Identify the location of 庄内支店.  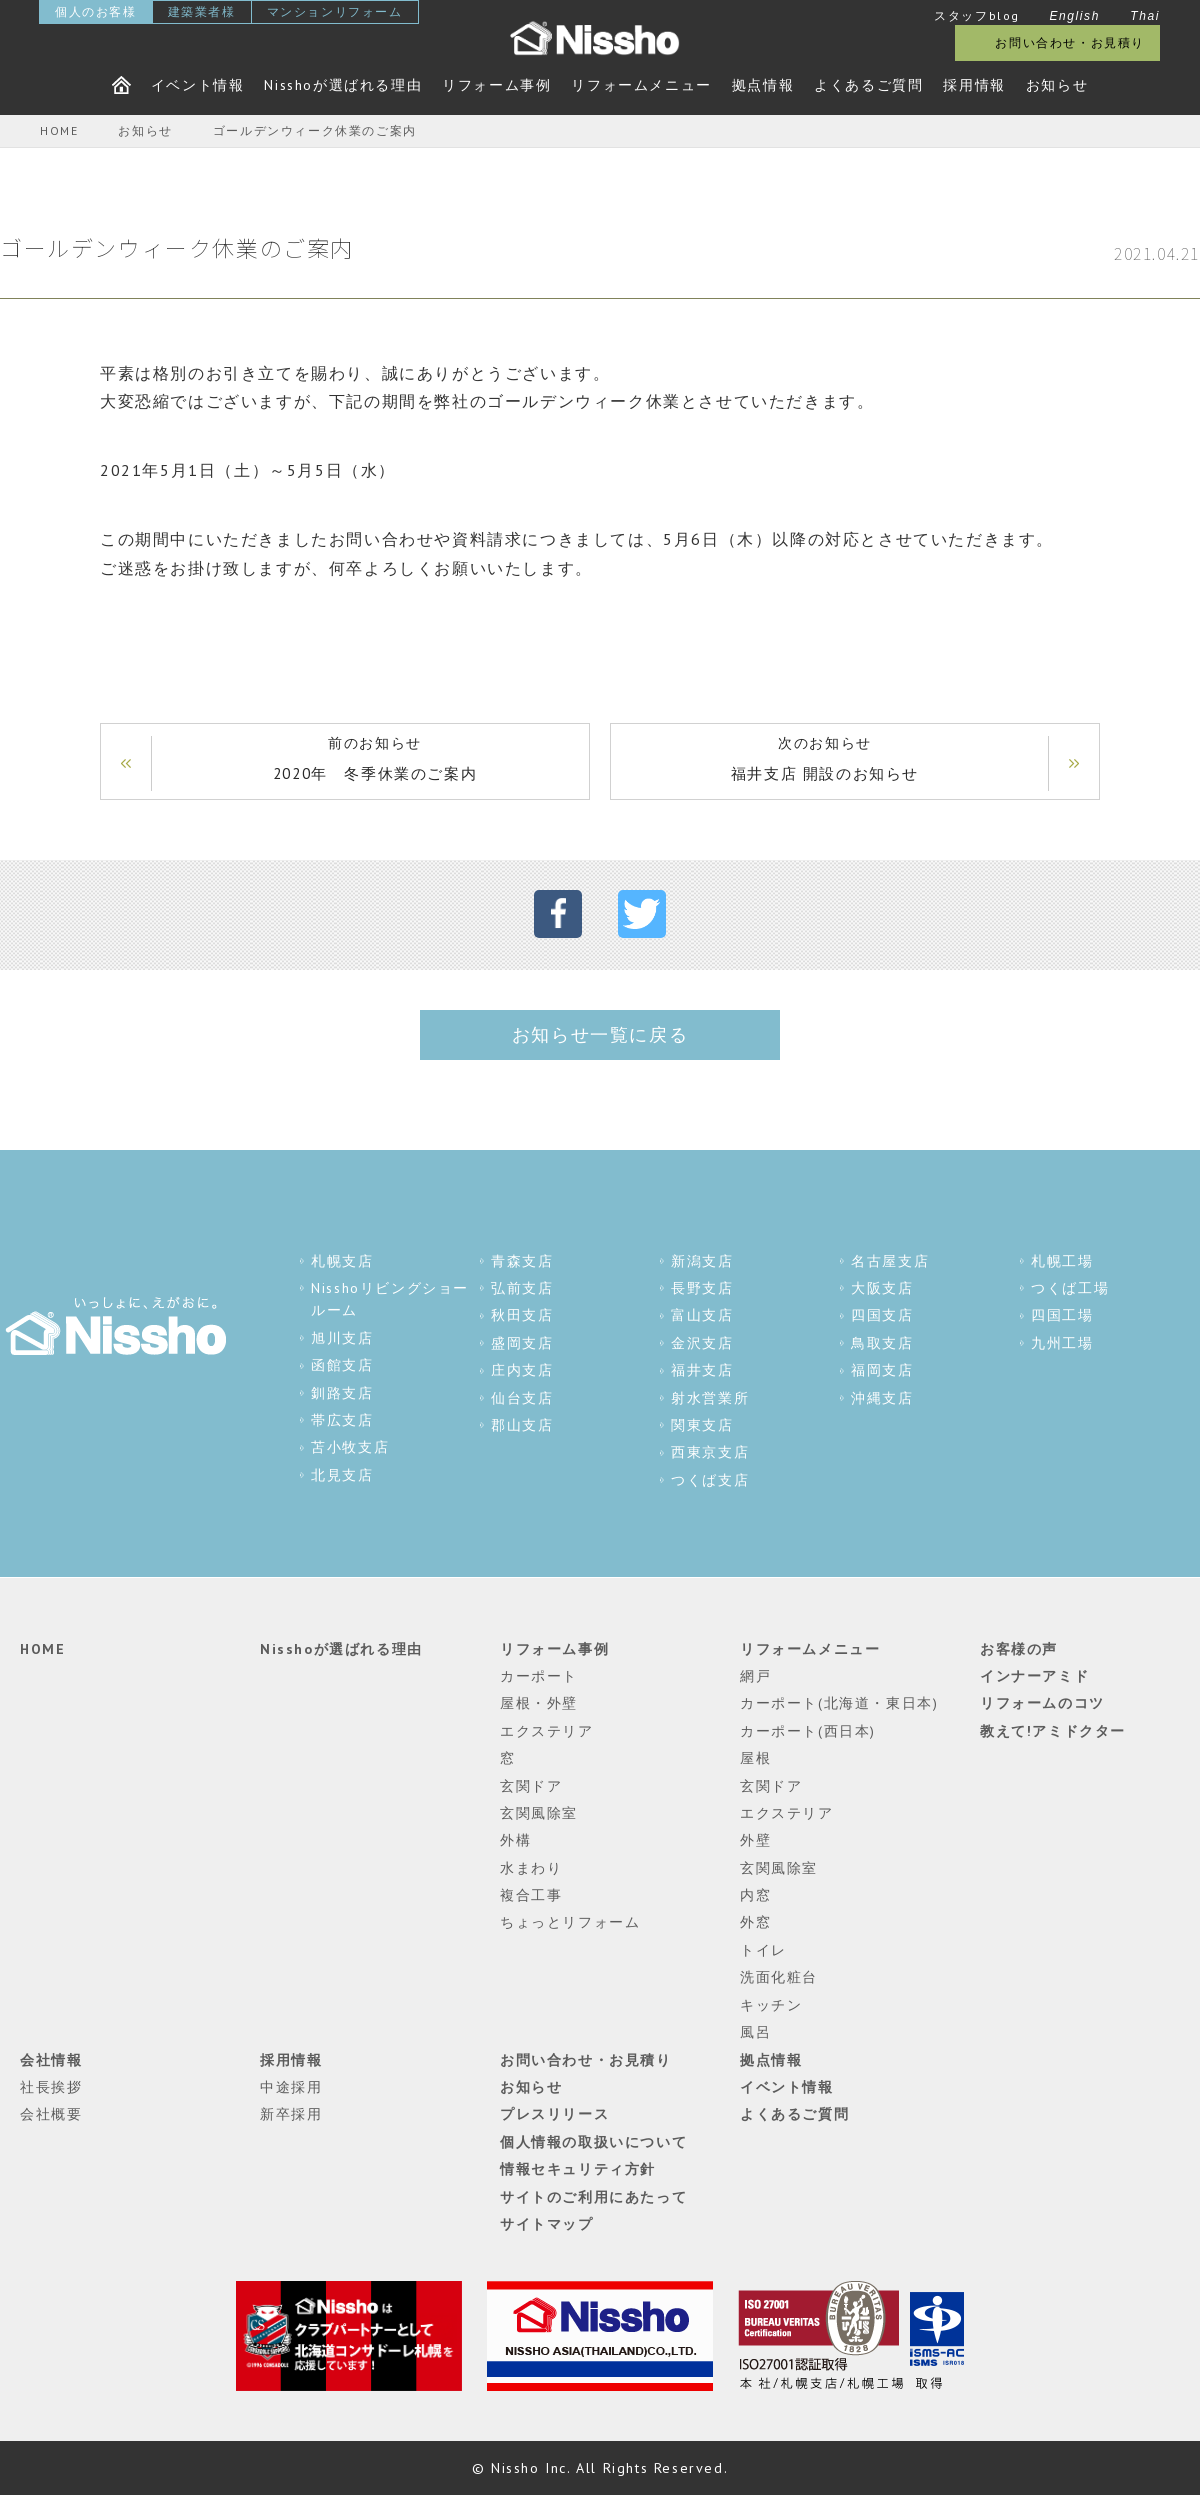
(522, 1370).